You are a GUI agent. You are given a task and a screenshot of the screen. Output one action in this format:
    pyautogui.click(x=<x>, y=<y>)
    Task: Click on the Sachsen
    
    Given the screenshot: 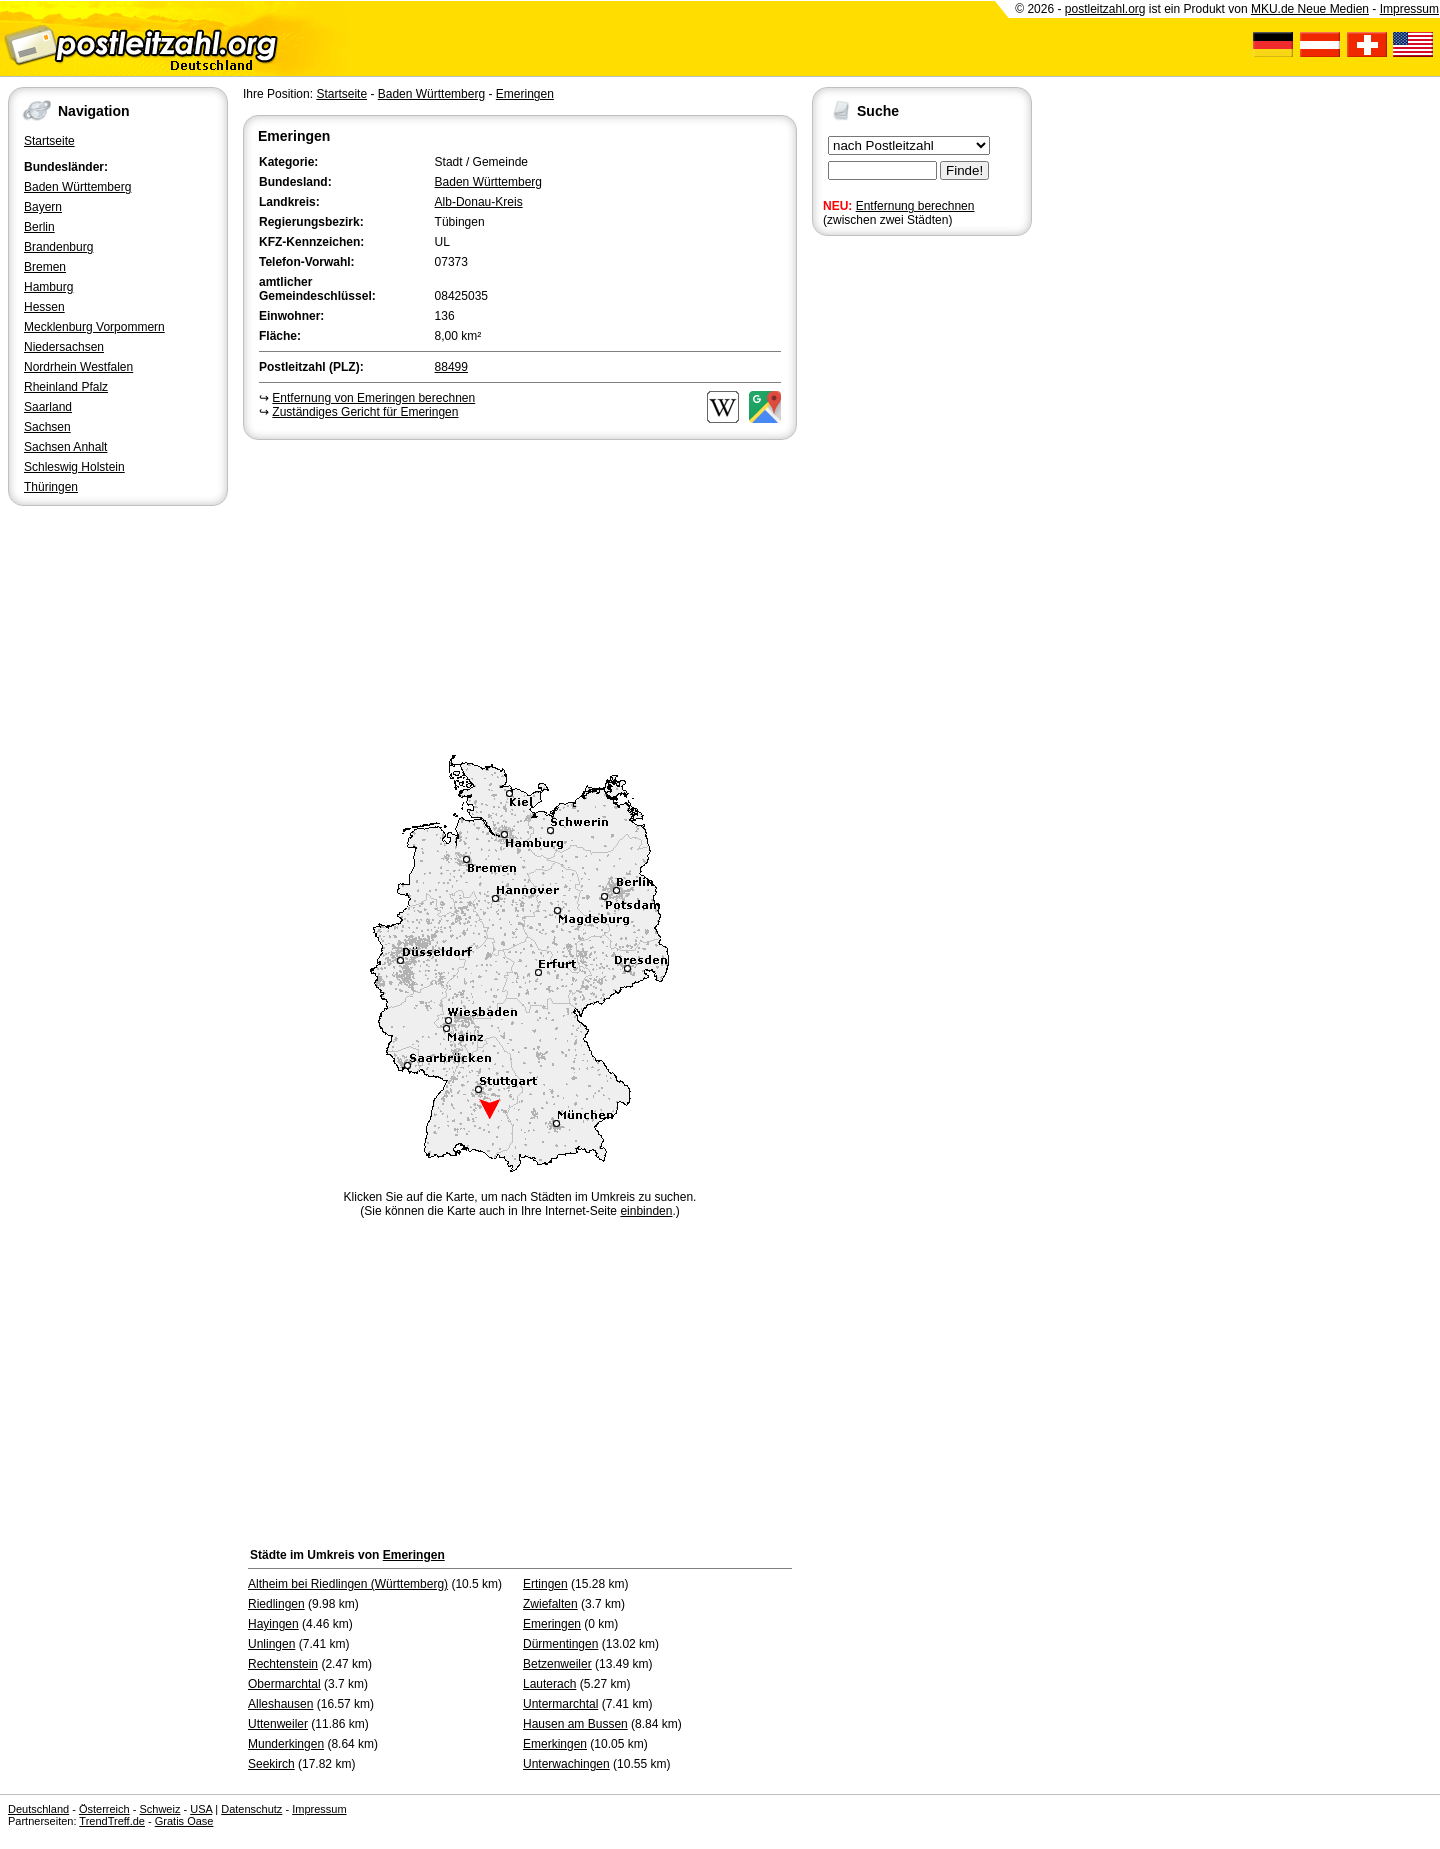 What is the action you would take?
    pyautogui.click(x=47, y=427)
    